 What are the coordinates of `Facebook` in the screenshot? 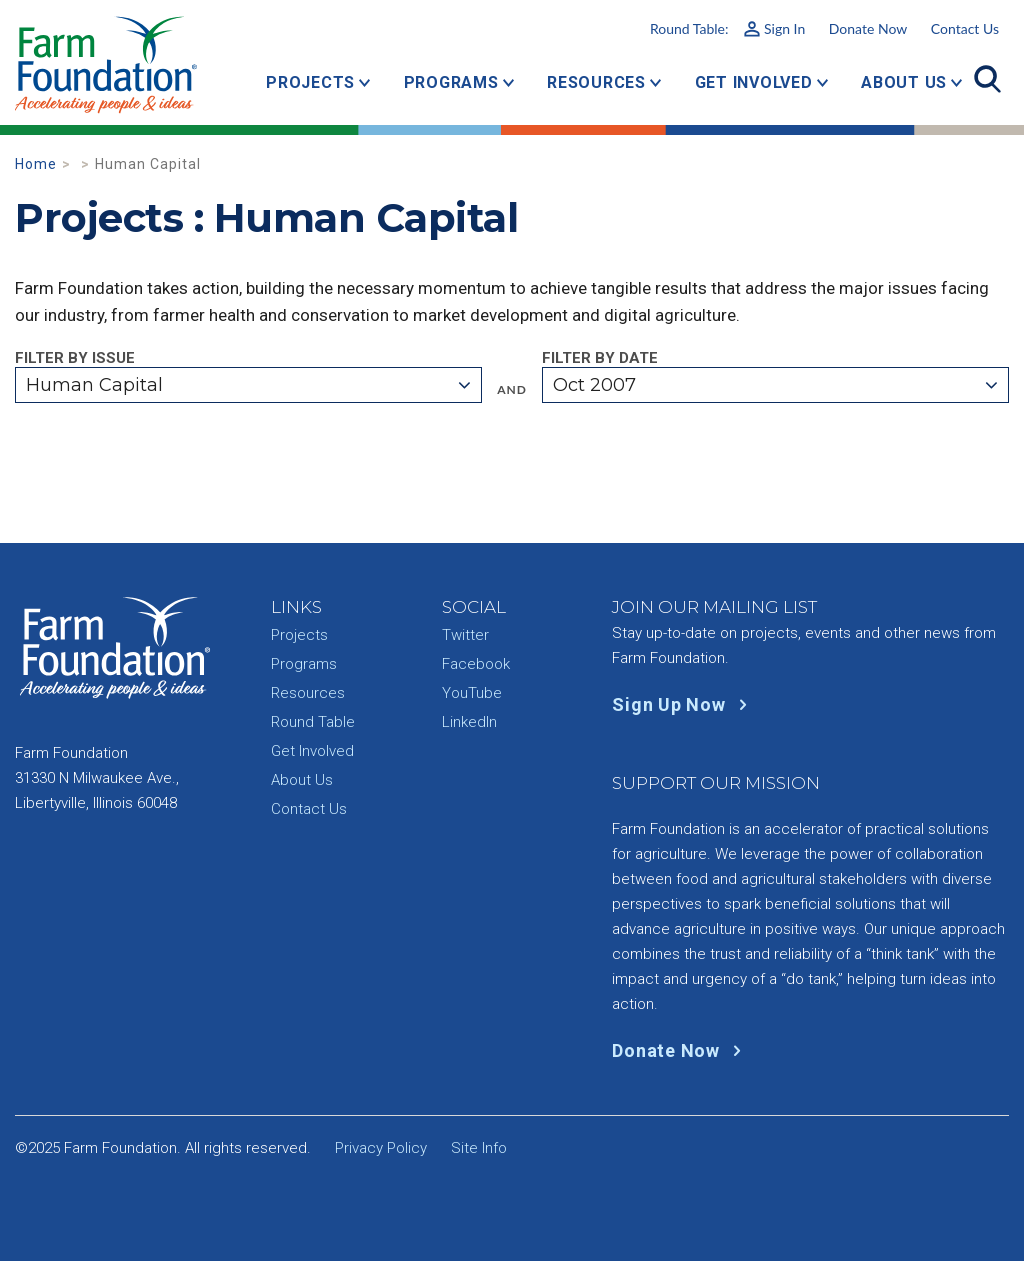 It's located at (476, 664).